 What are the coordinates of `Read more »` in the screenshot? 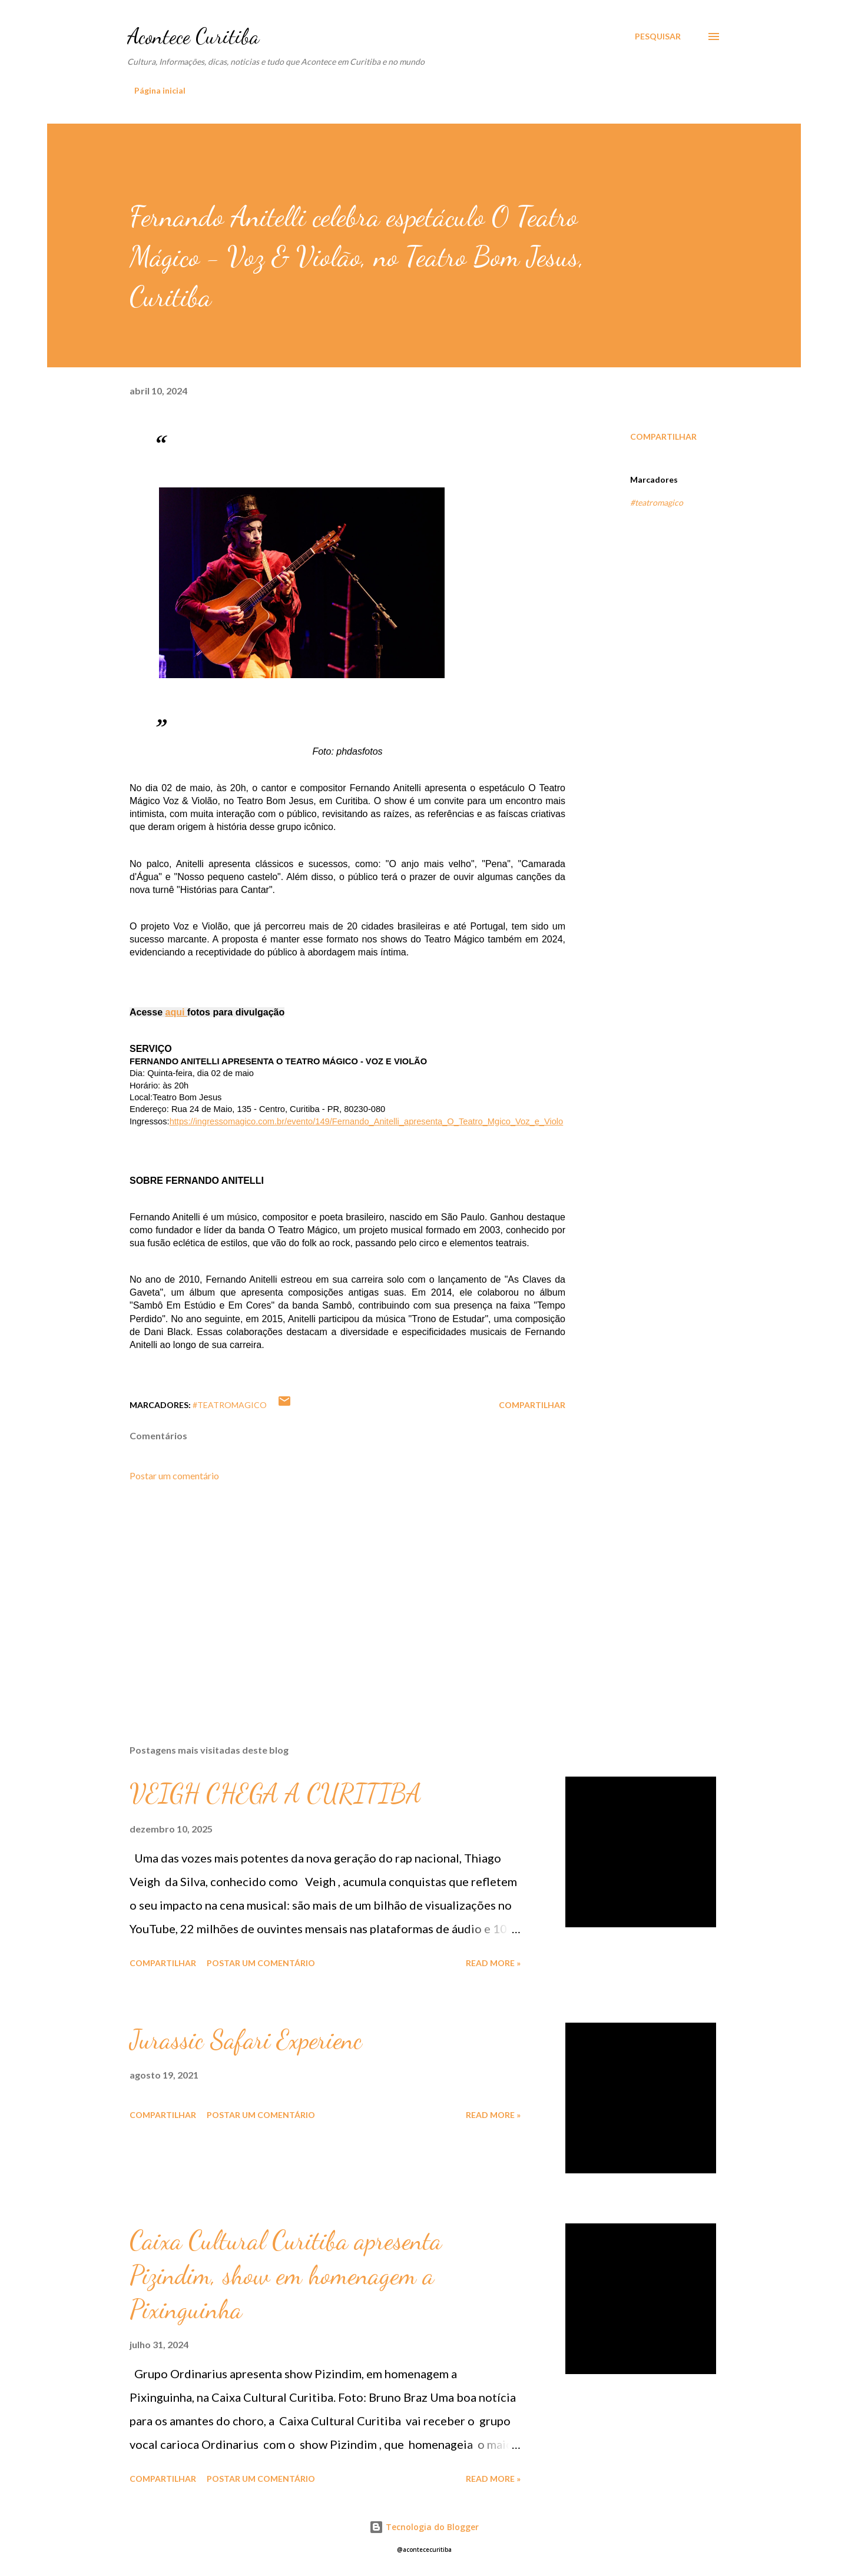 It's located at (493, 1963).